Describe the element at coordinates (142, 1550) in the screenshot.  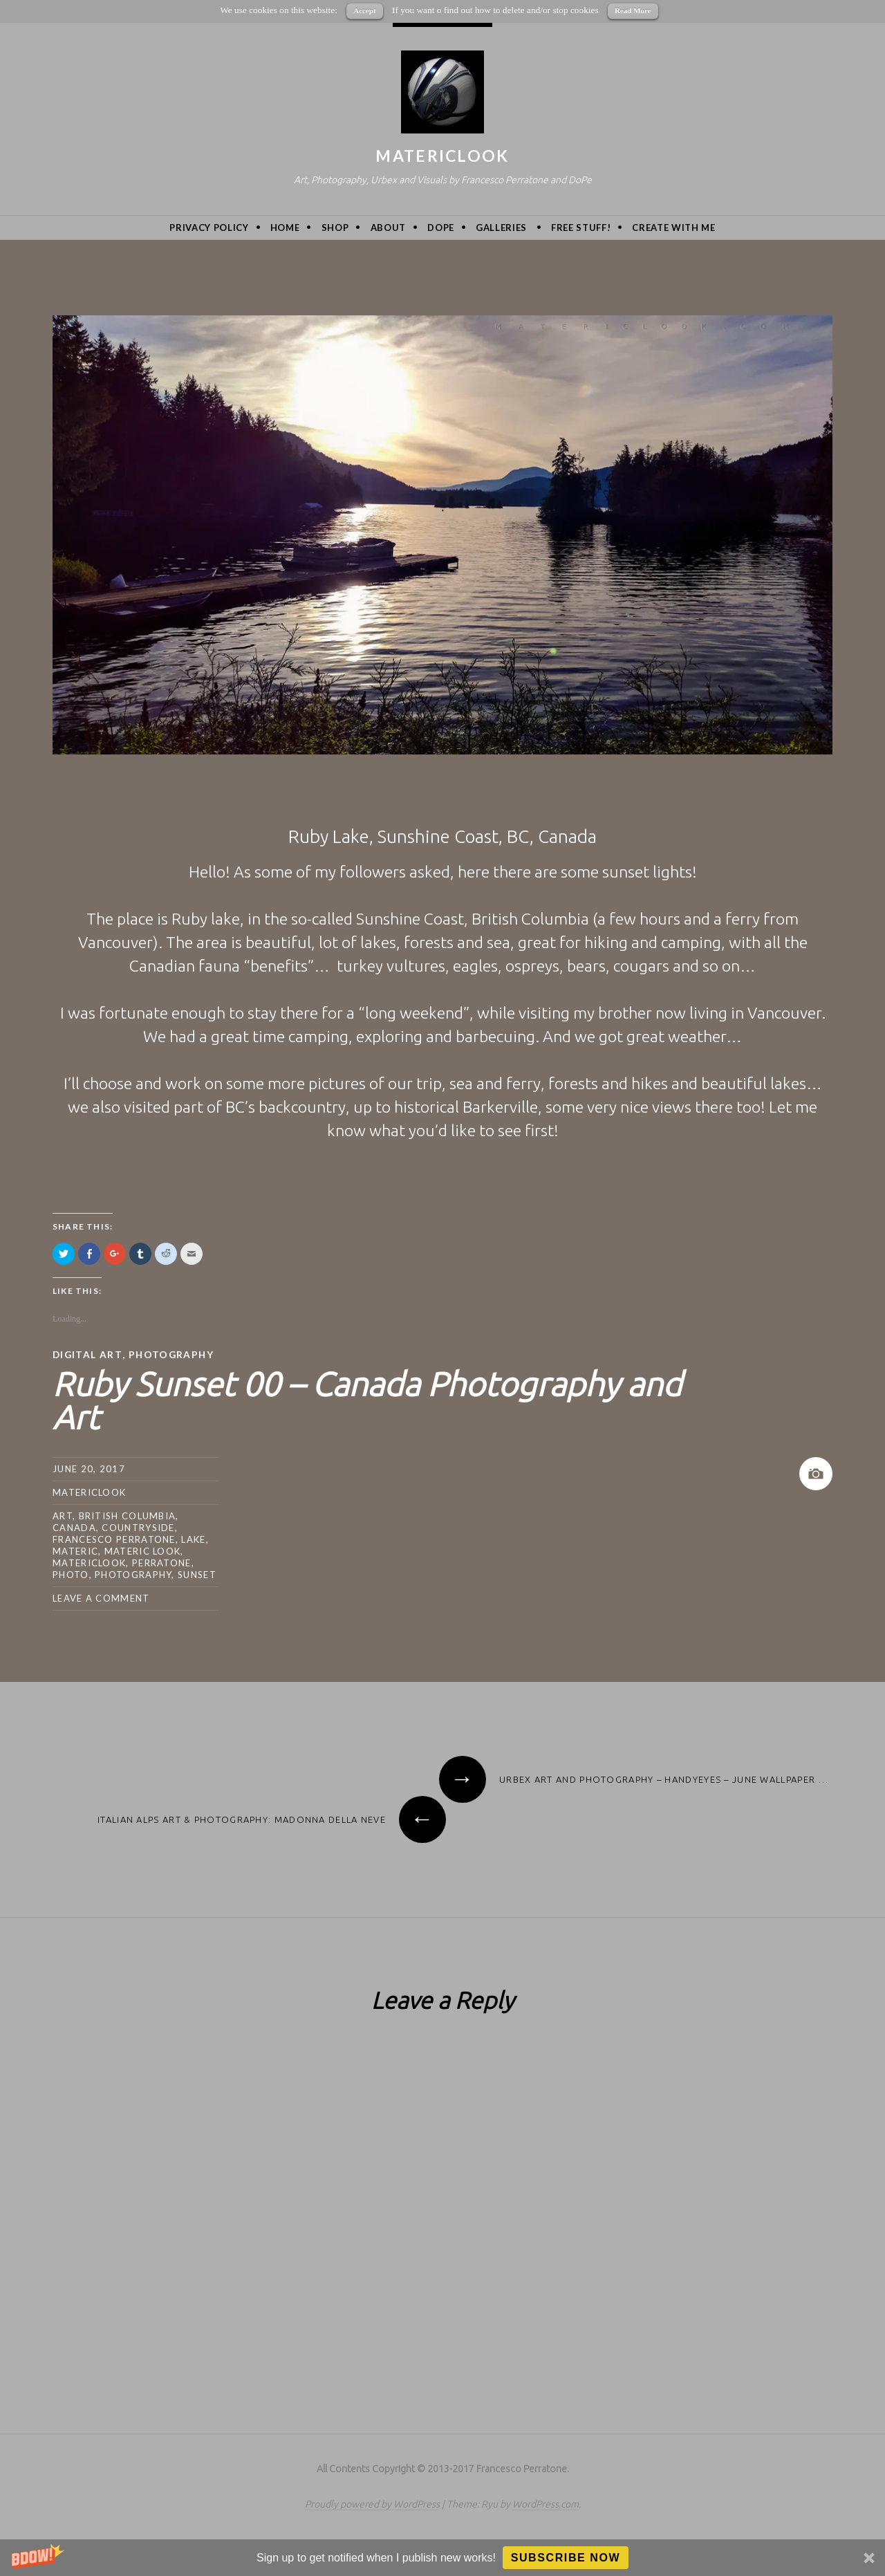
I see `materic look` at that location.